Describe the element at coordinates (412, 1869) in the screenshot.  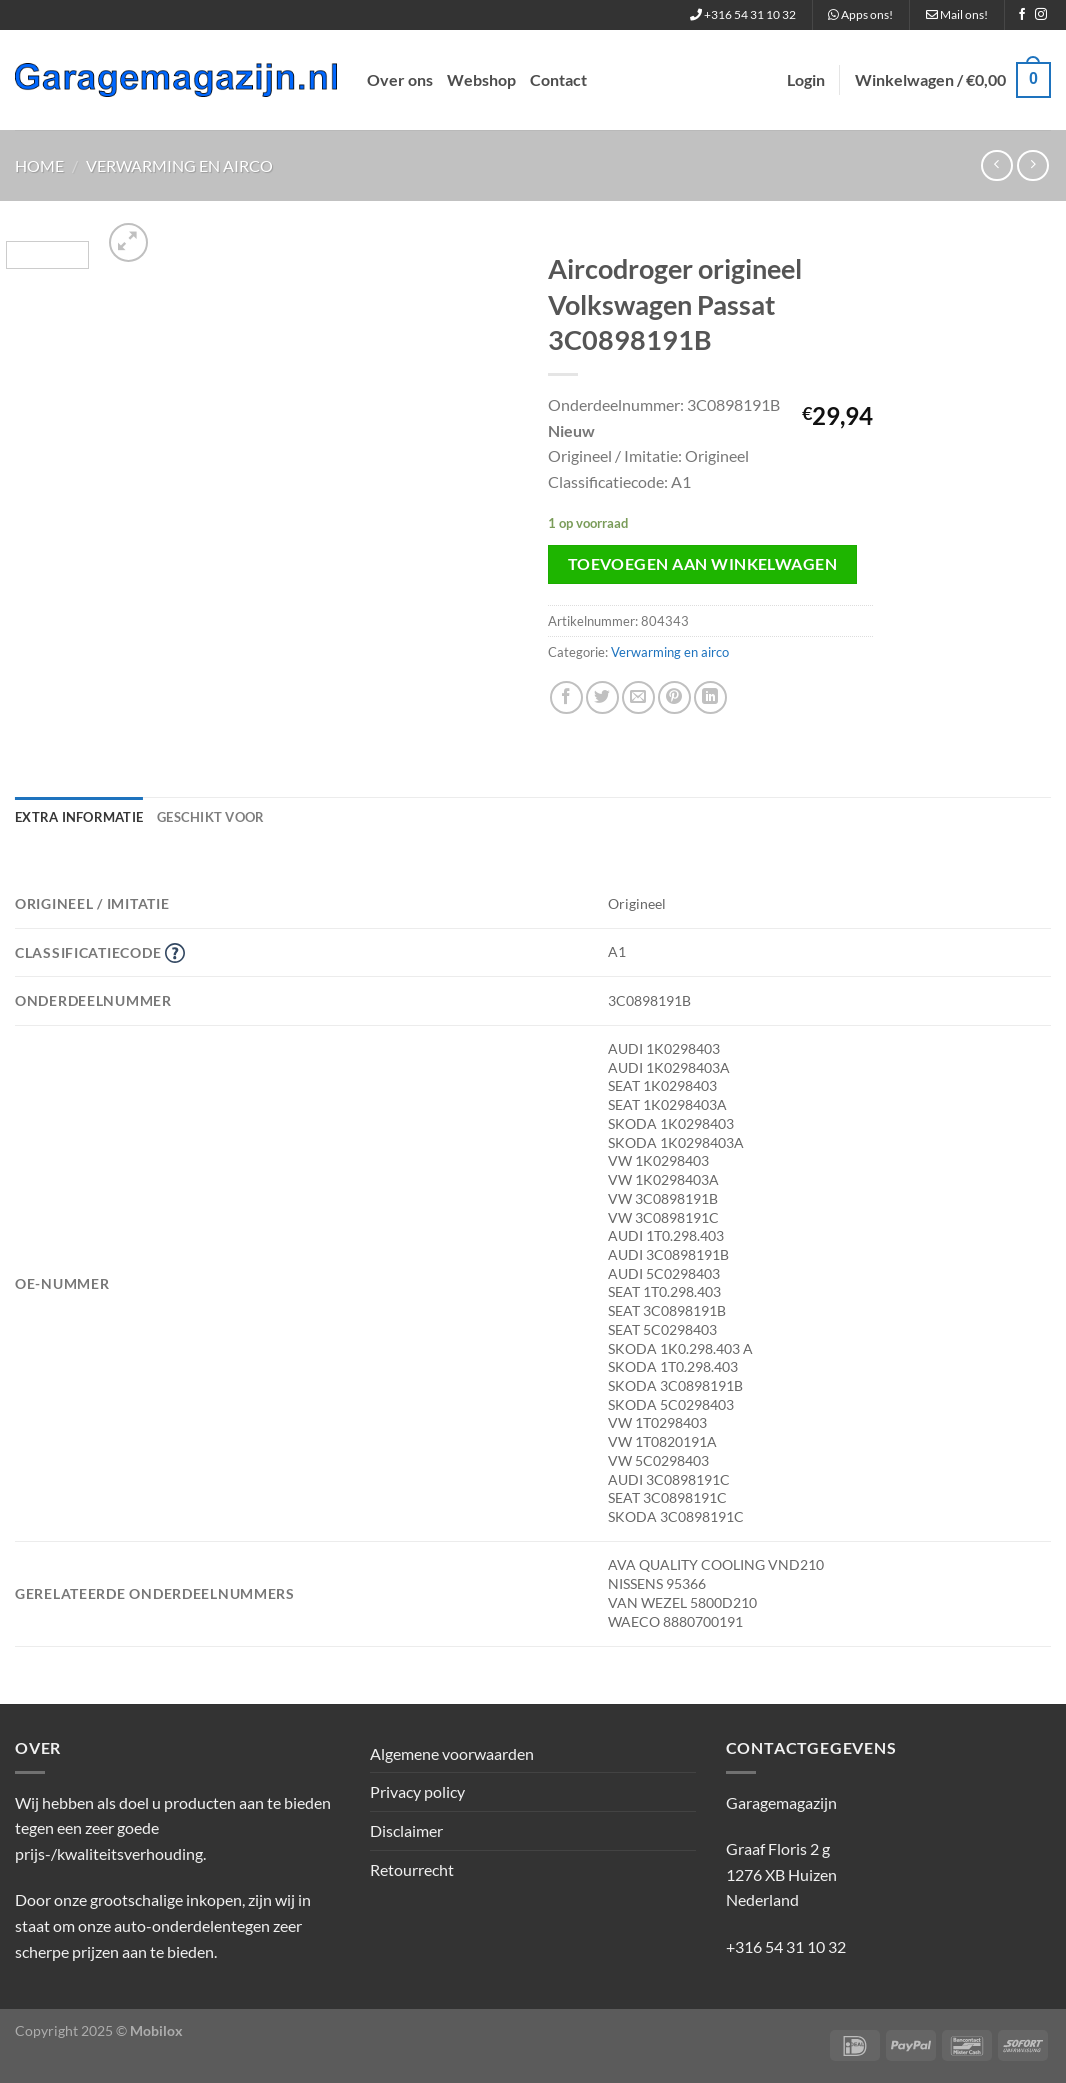
I see `Retourrecht` at that location.